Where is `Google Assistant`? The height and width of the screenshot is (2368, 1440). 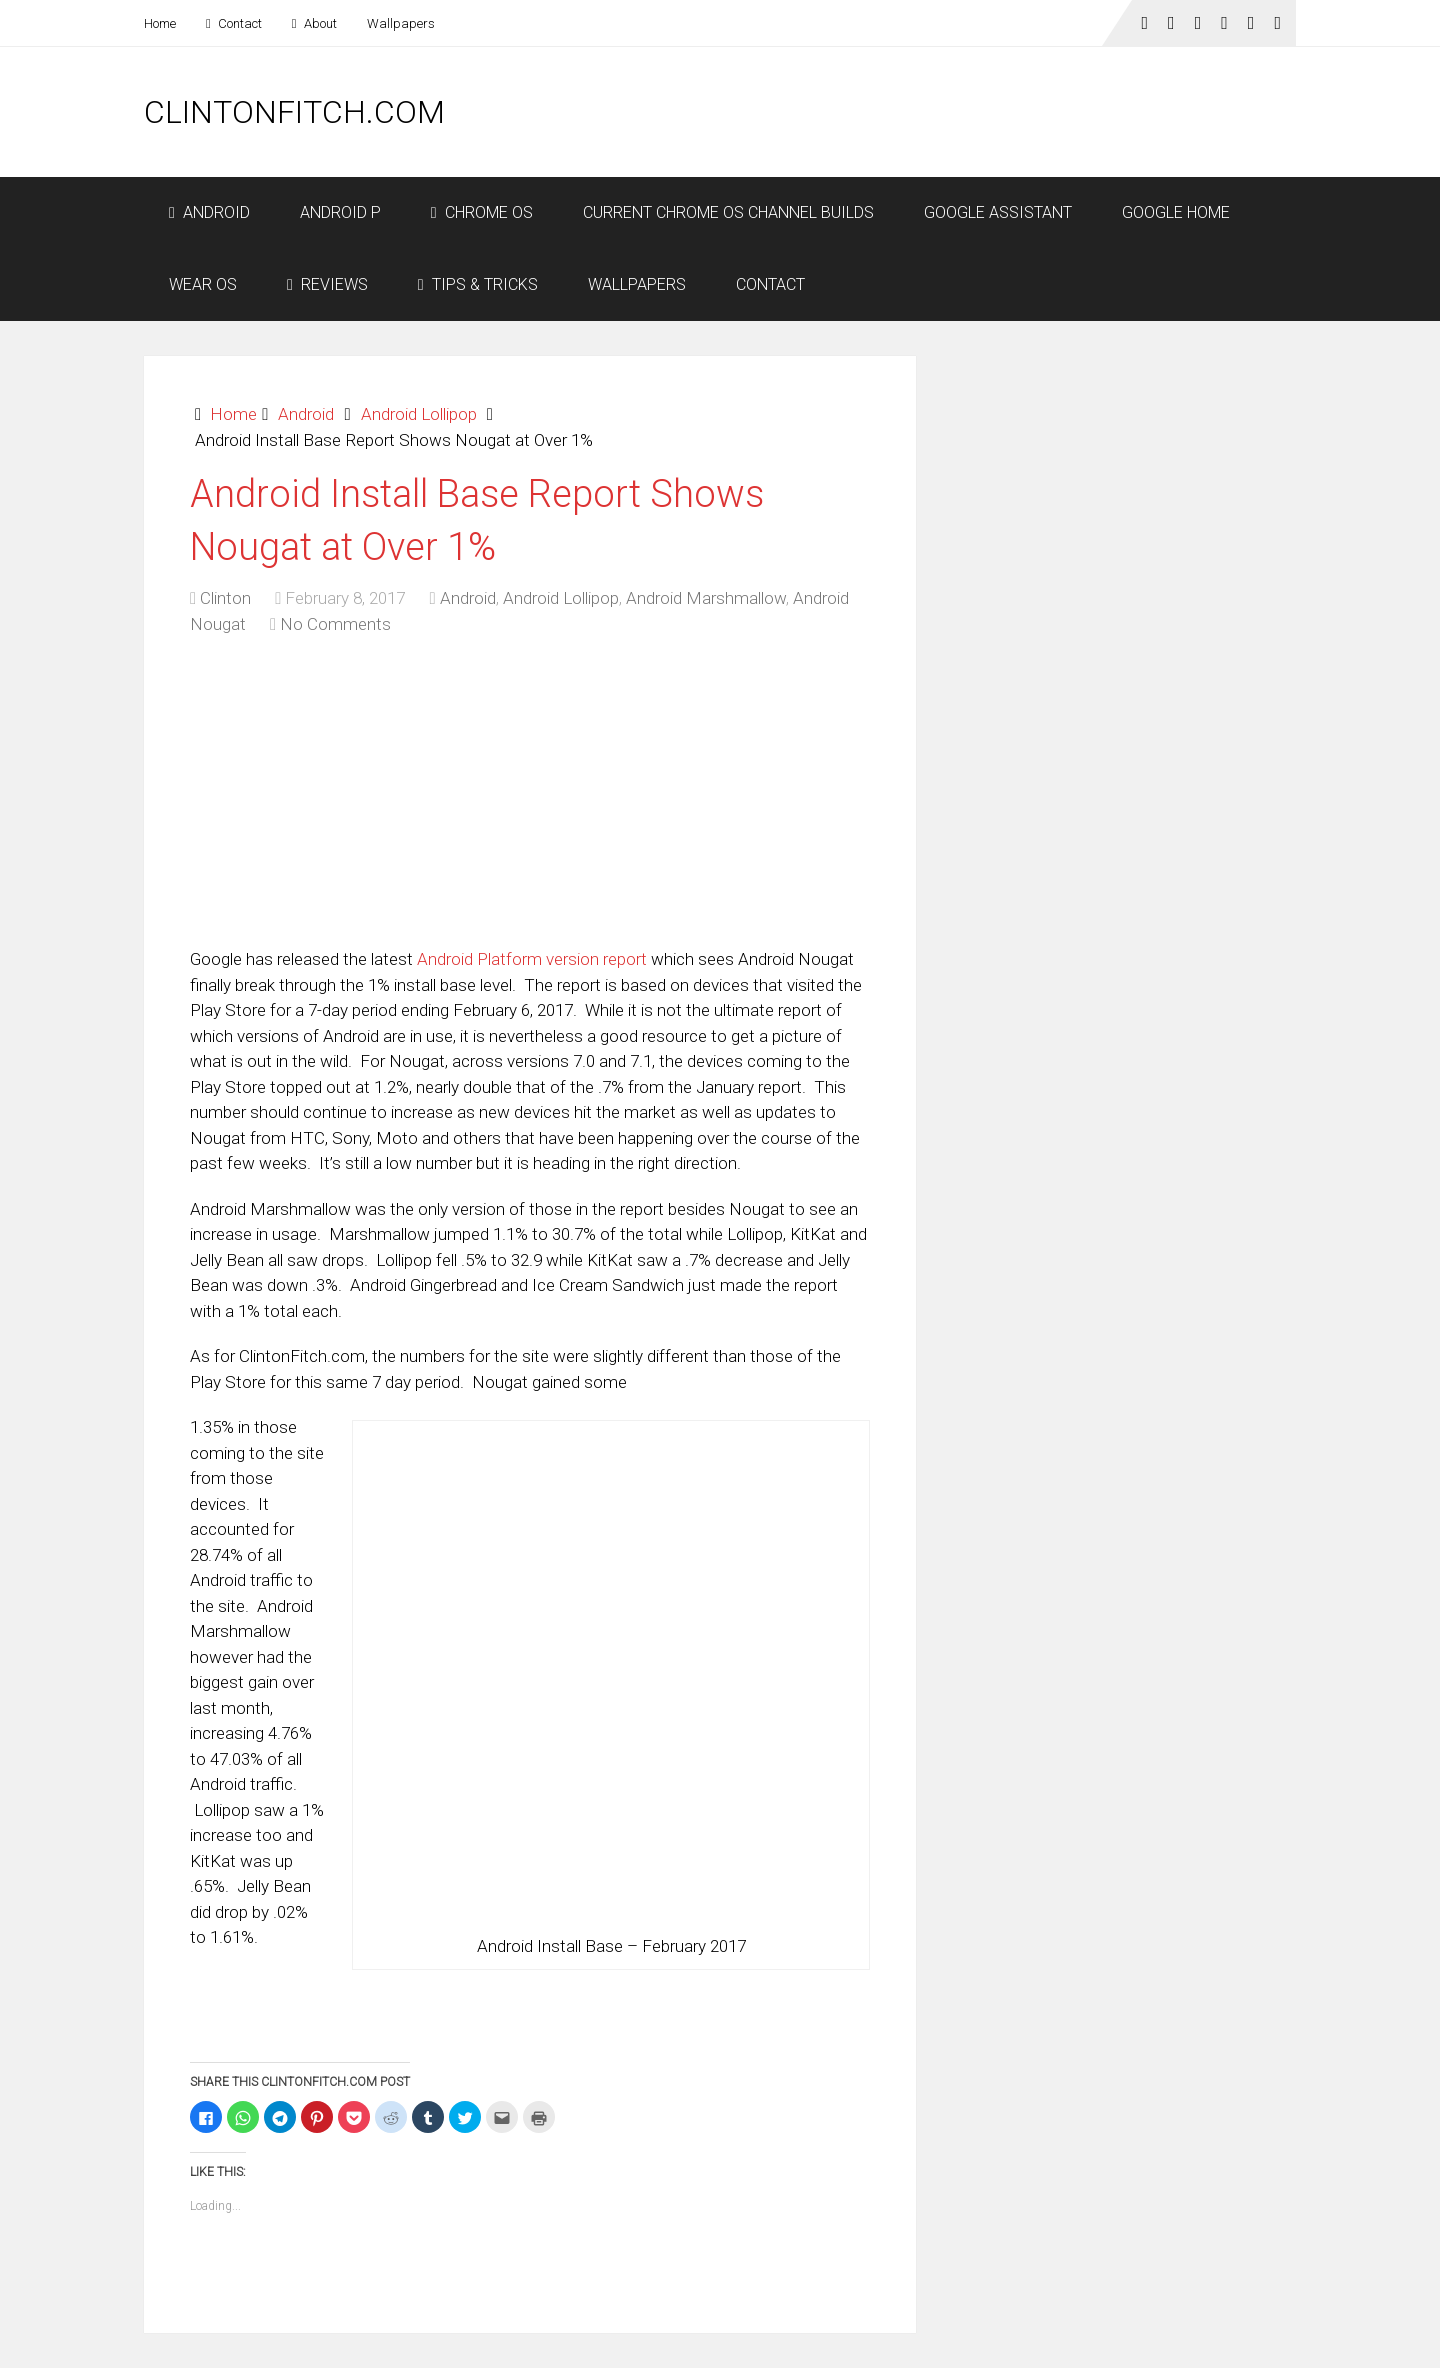 Google Assistant is located at coordinates (998, 212).